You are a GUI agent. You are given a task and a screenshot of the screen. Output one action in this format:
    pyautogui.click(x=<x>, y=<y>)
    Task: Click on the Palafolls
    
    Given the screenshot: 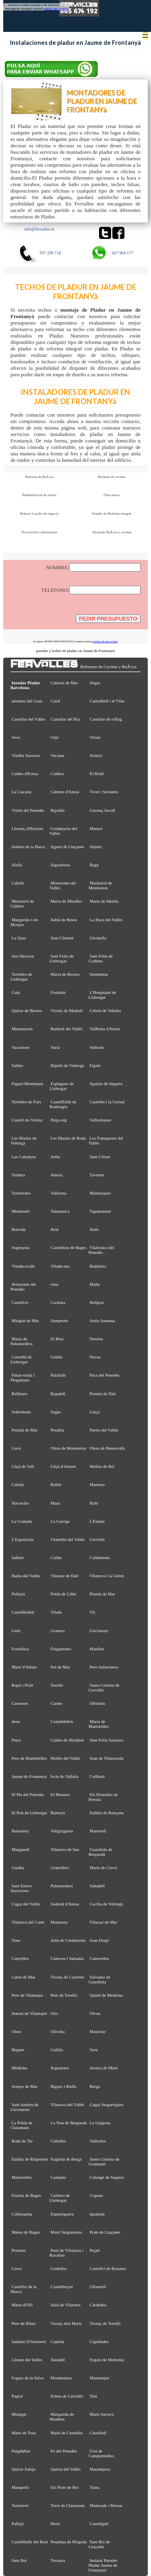 What is the action you would take?
    pyautogui.click(x=58, y=1375)
    